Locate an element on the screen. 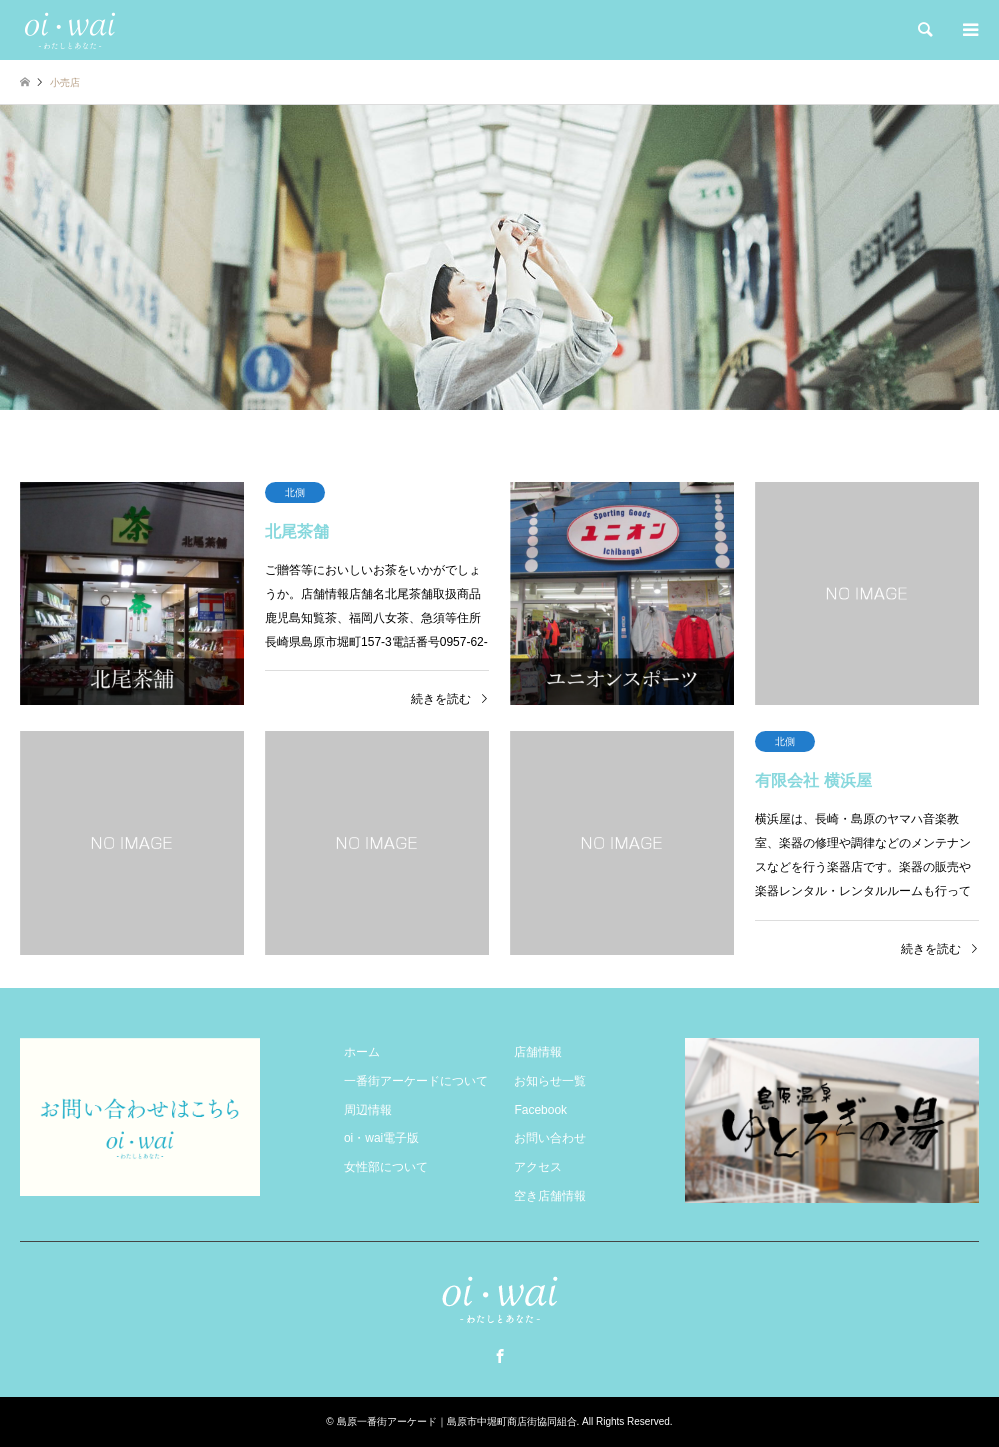 This screenshot has width=999, height=1447. ホーム is located at coordinates (362, 1052).